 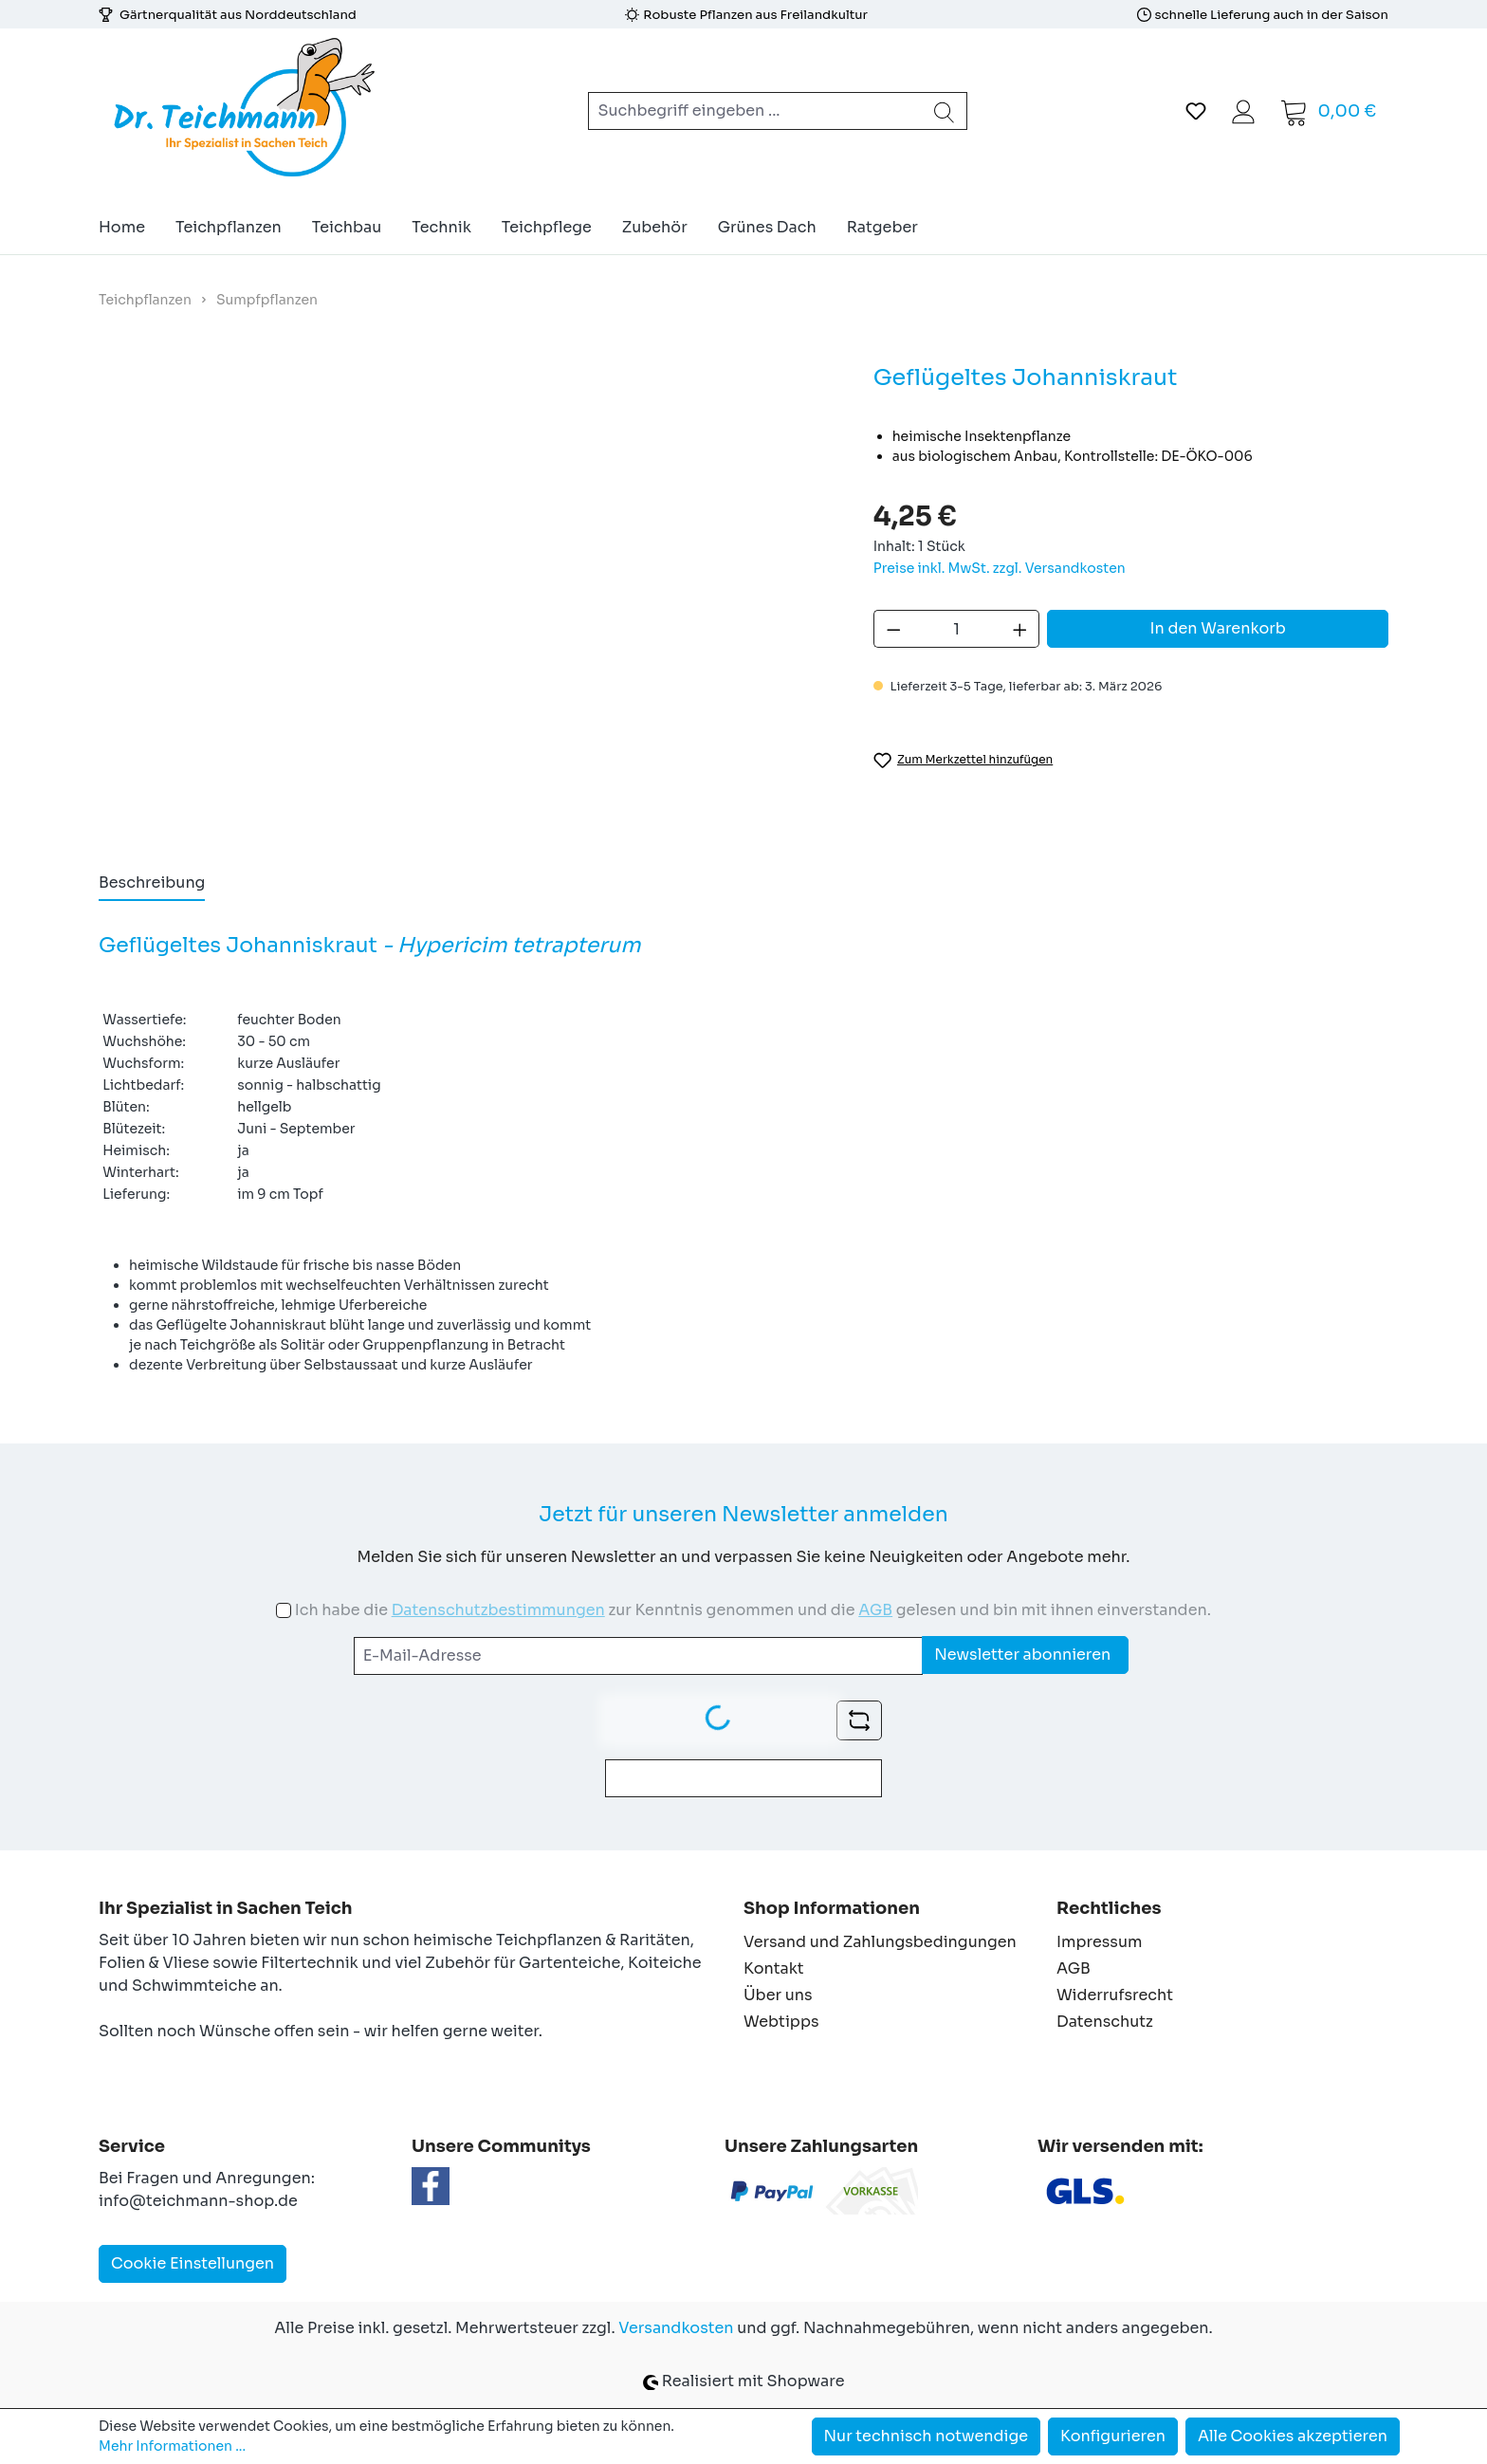 I want to click on Ich habe die zur Kenntnis genommen und die gelesen und bin mit ihnen einverstanden., so click(x=753, y=1610).